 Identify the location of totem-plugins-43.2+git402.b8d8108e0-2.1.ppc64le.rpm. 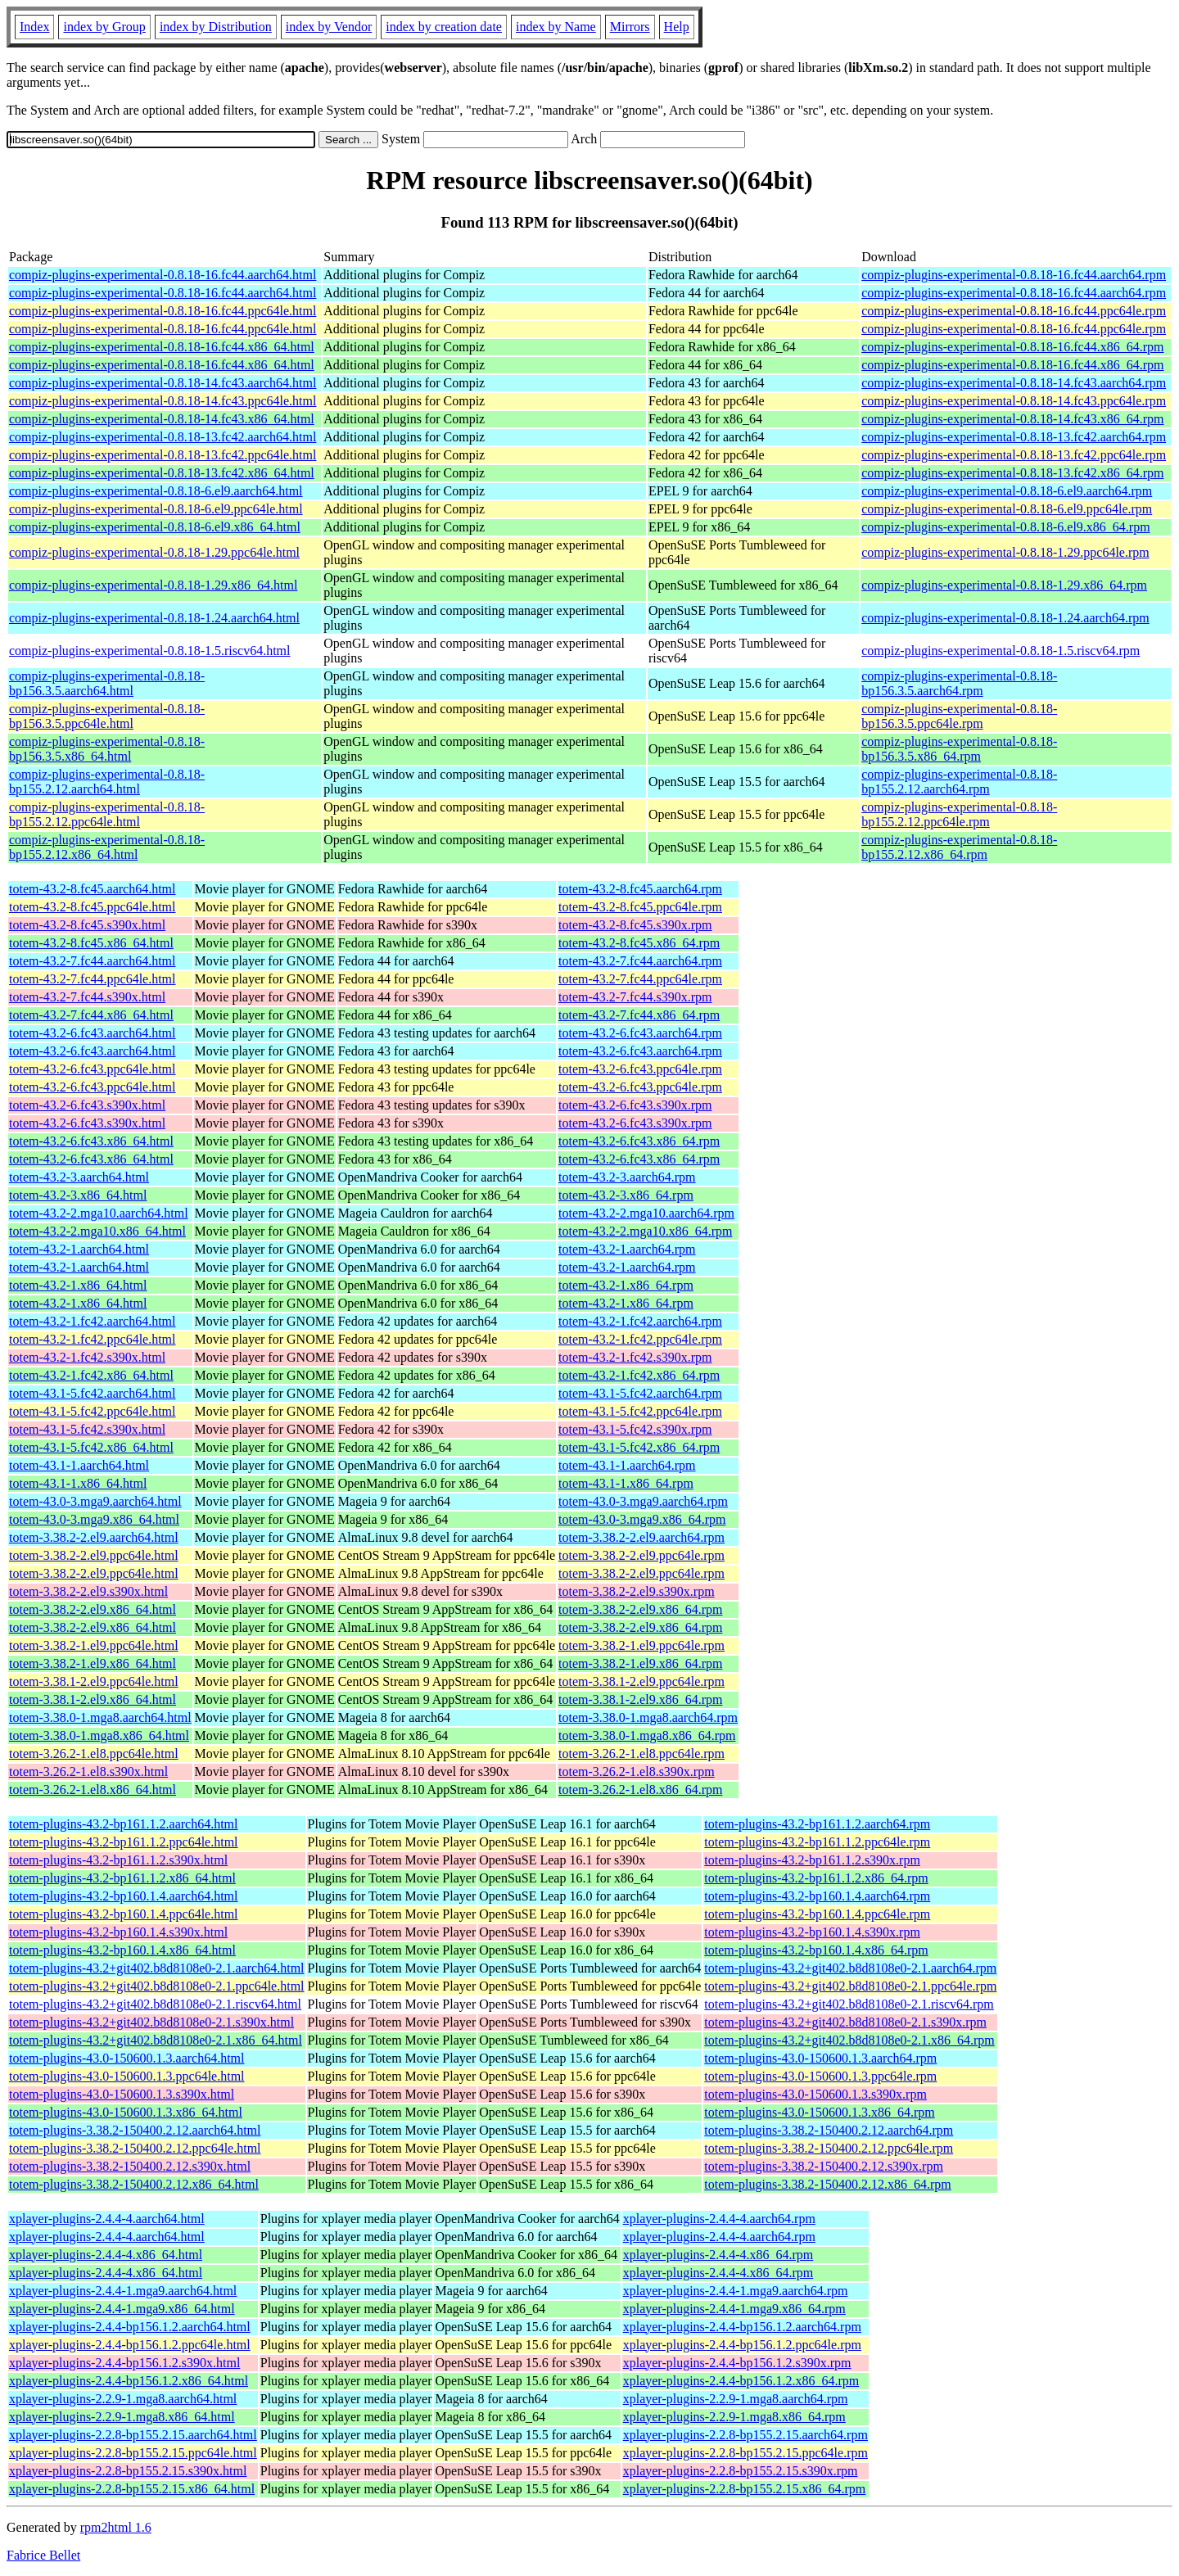
(850, 1986).